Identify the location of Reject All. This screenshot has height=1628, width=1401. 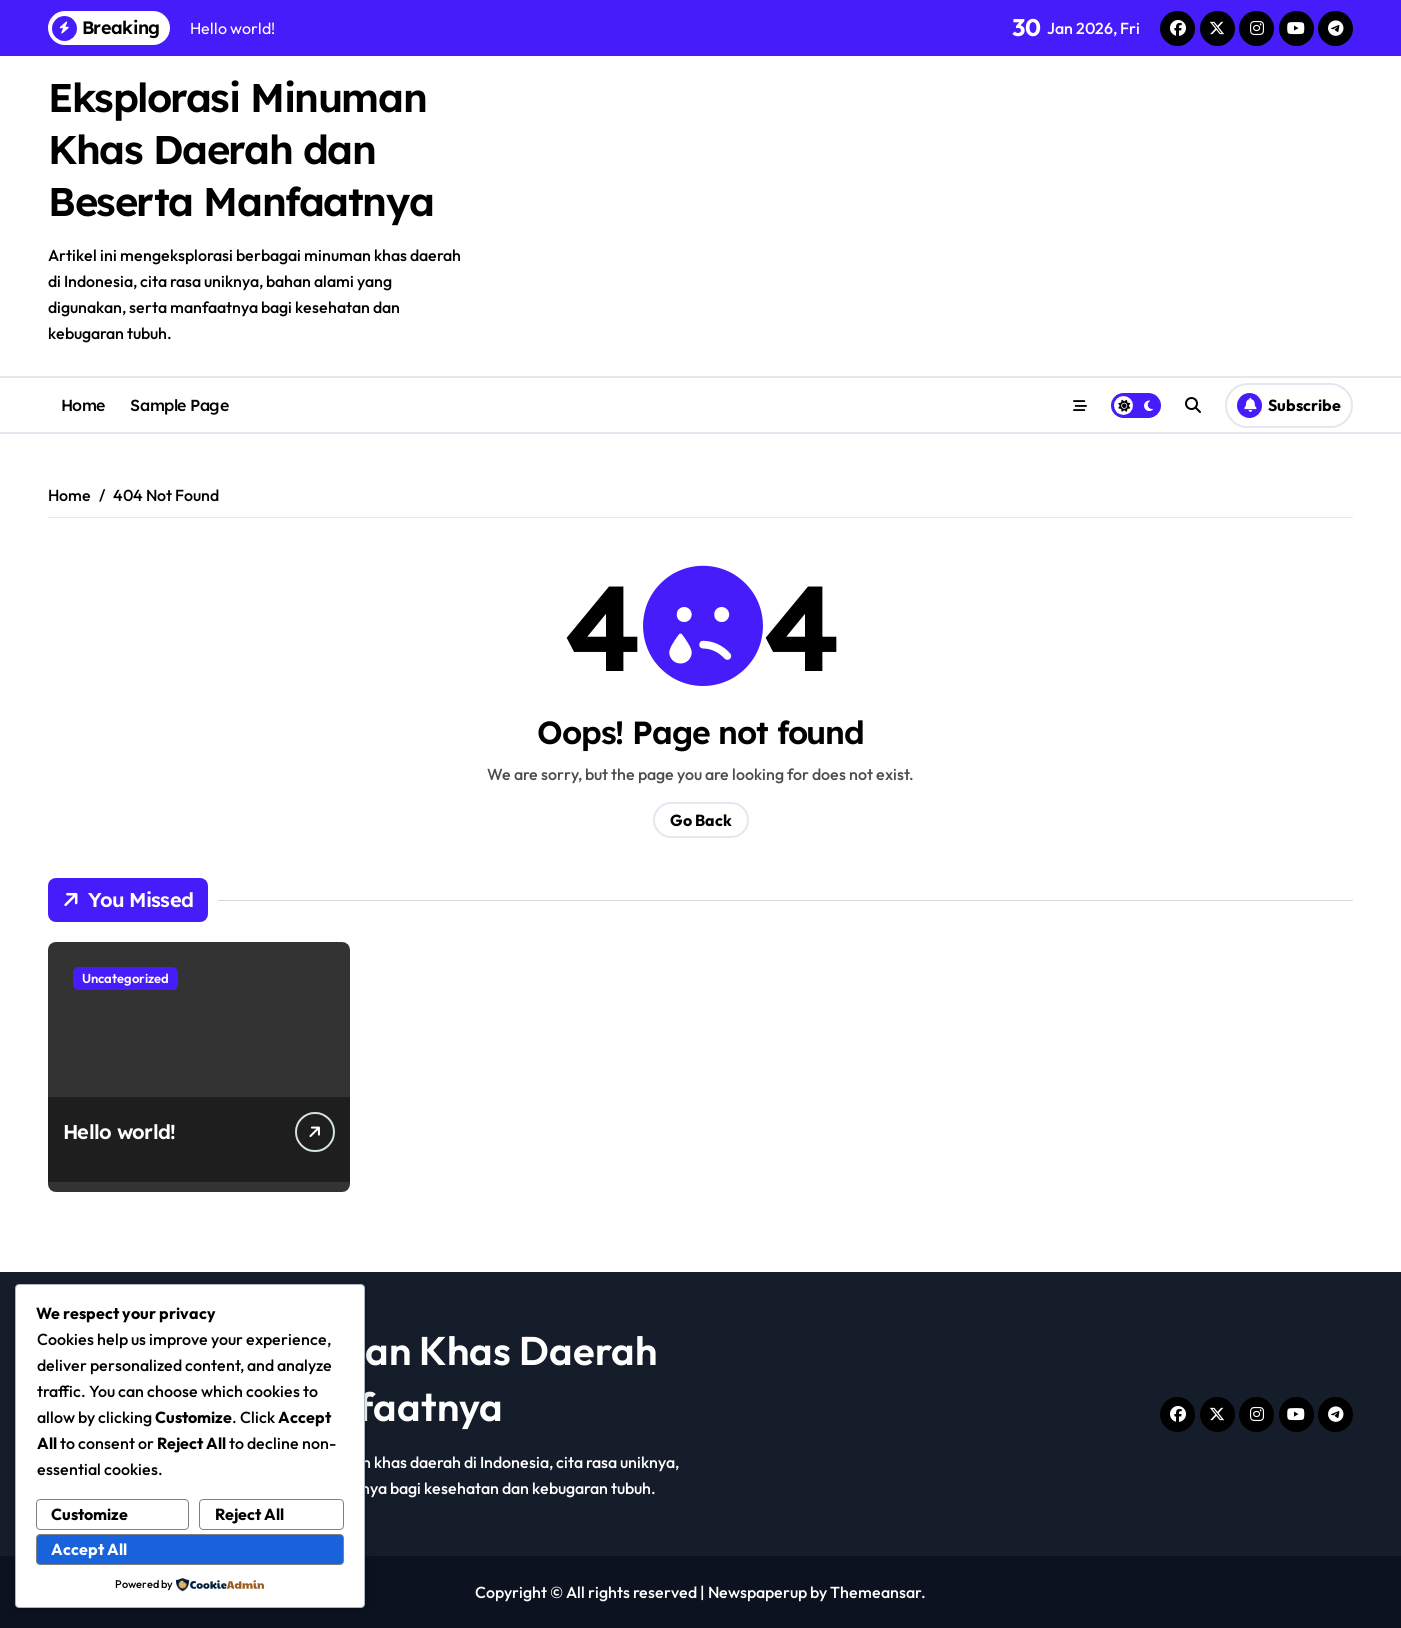
(249, 1514).